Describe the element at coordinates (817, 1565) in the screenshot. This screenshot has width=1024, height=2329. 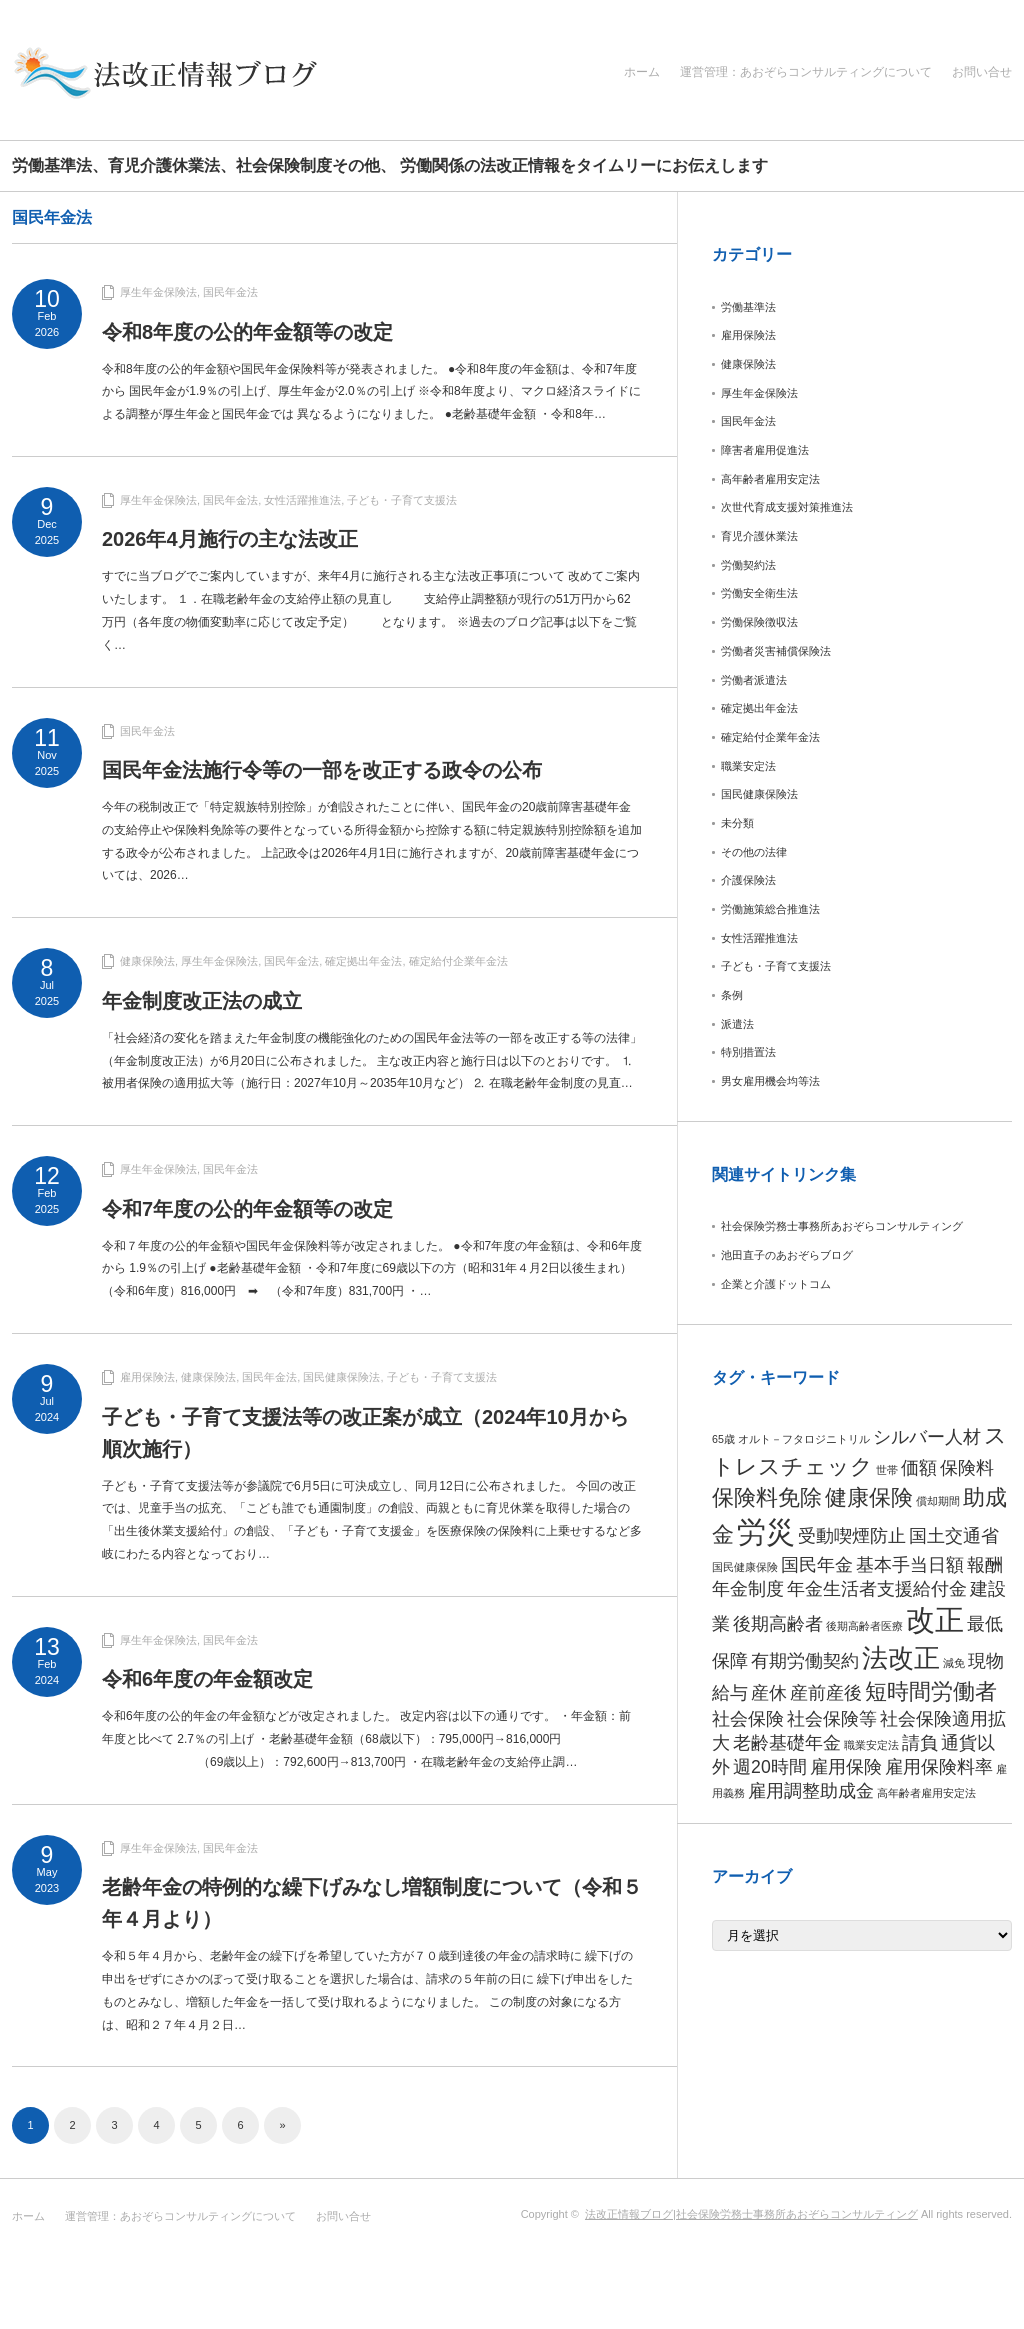
I see `国民年金 [国民年金 (2個の項目)]` at that location.